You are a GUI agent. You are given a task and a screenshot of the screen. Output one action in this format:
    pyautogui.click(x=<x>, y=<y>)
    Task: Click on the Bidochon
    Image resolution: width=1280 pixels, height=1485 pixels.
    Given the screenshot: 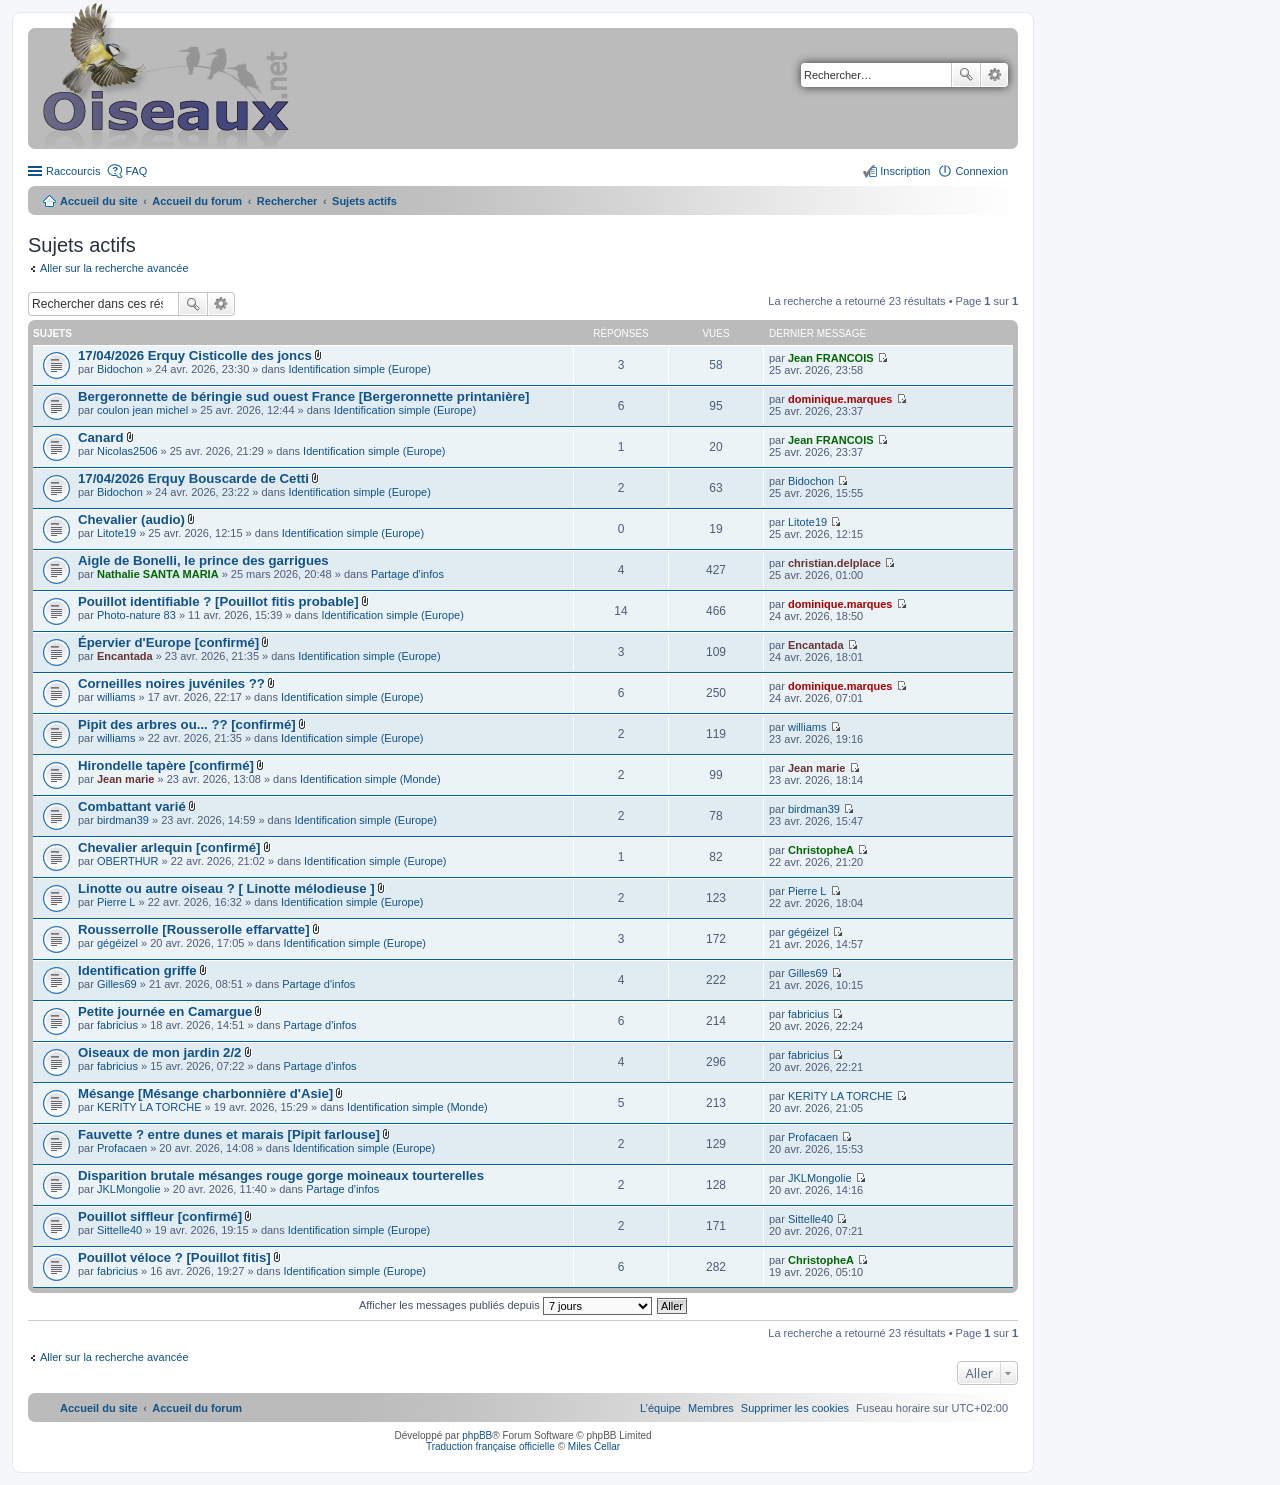 What is the action you would take?
    pyautogui.click(x=120, y=369)
    